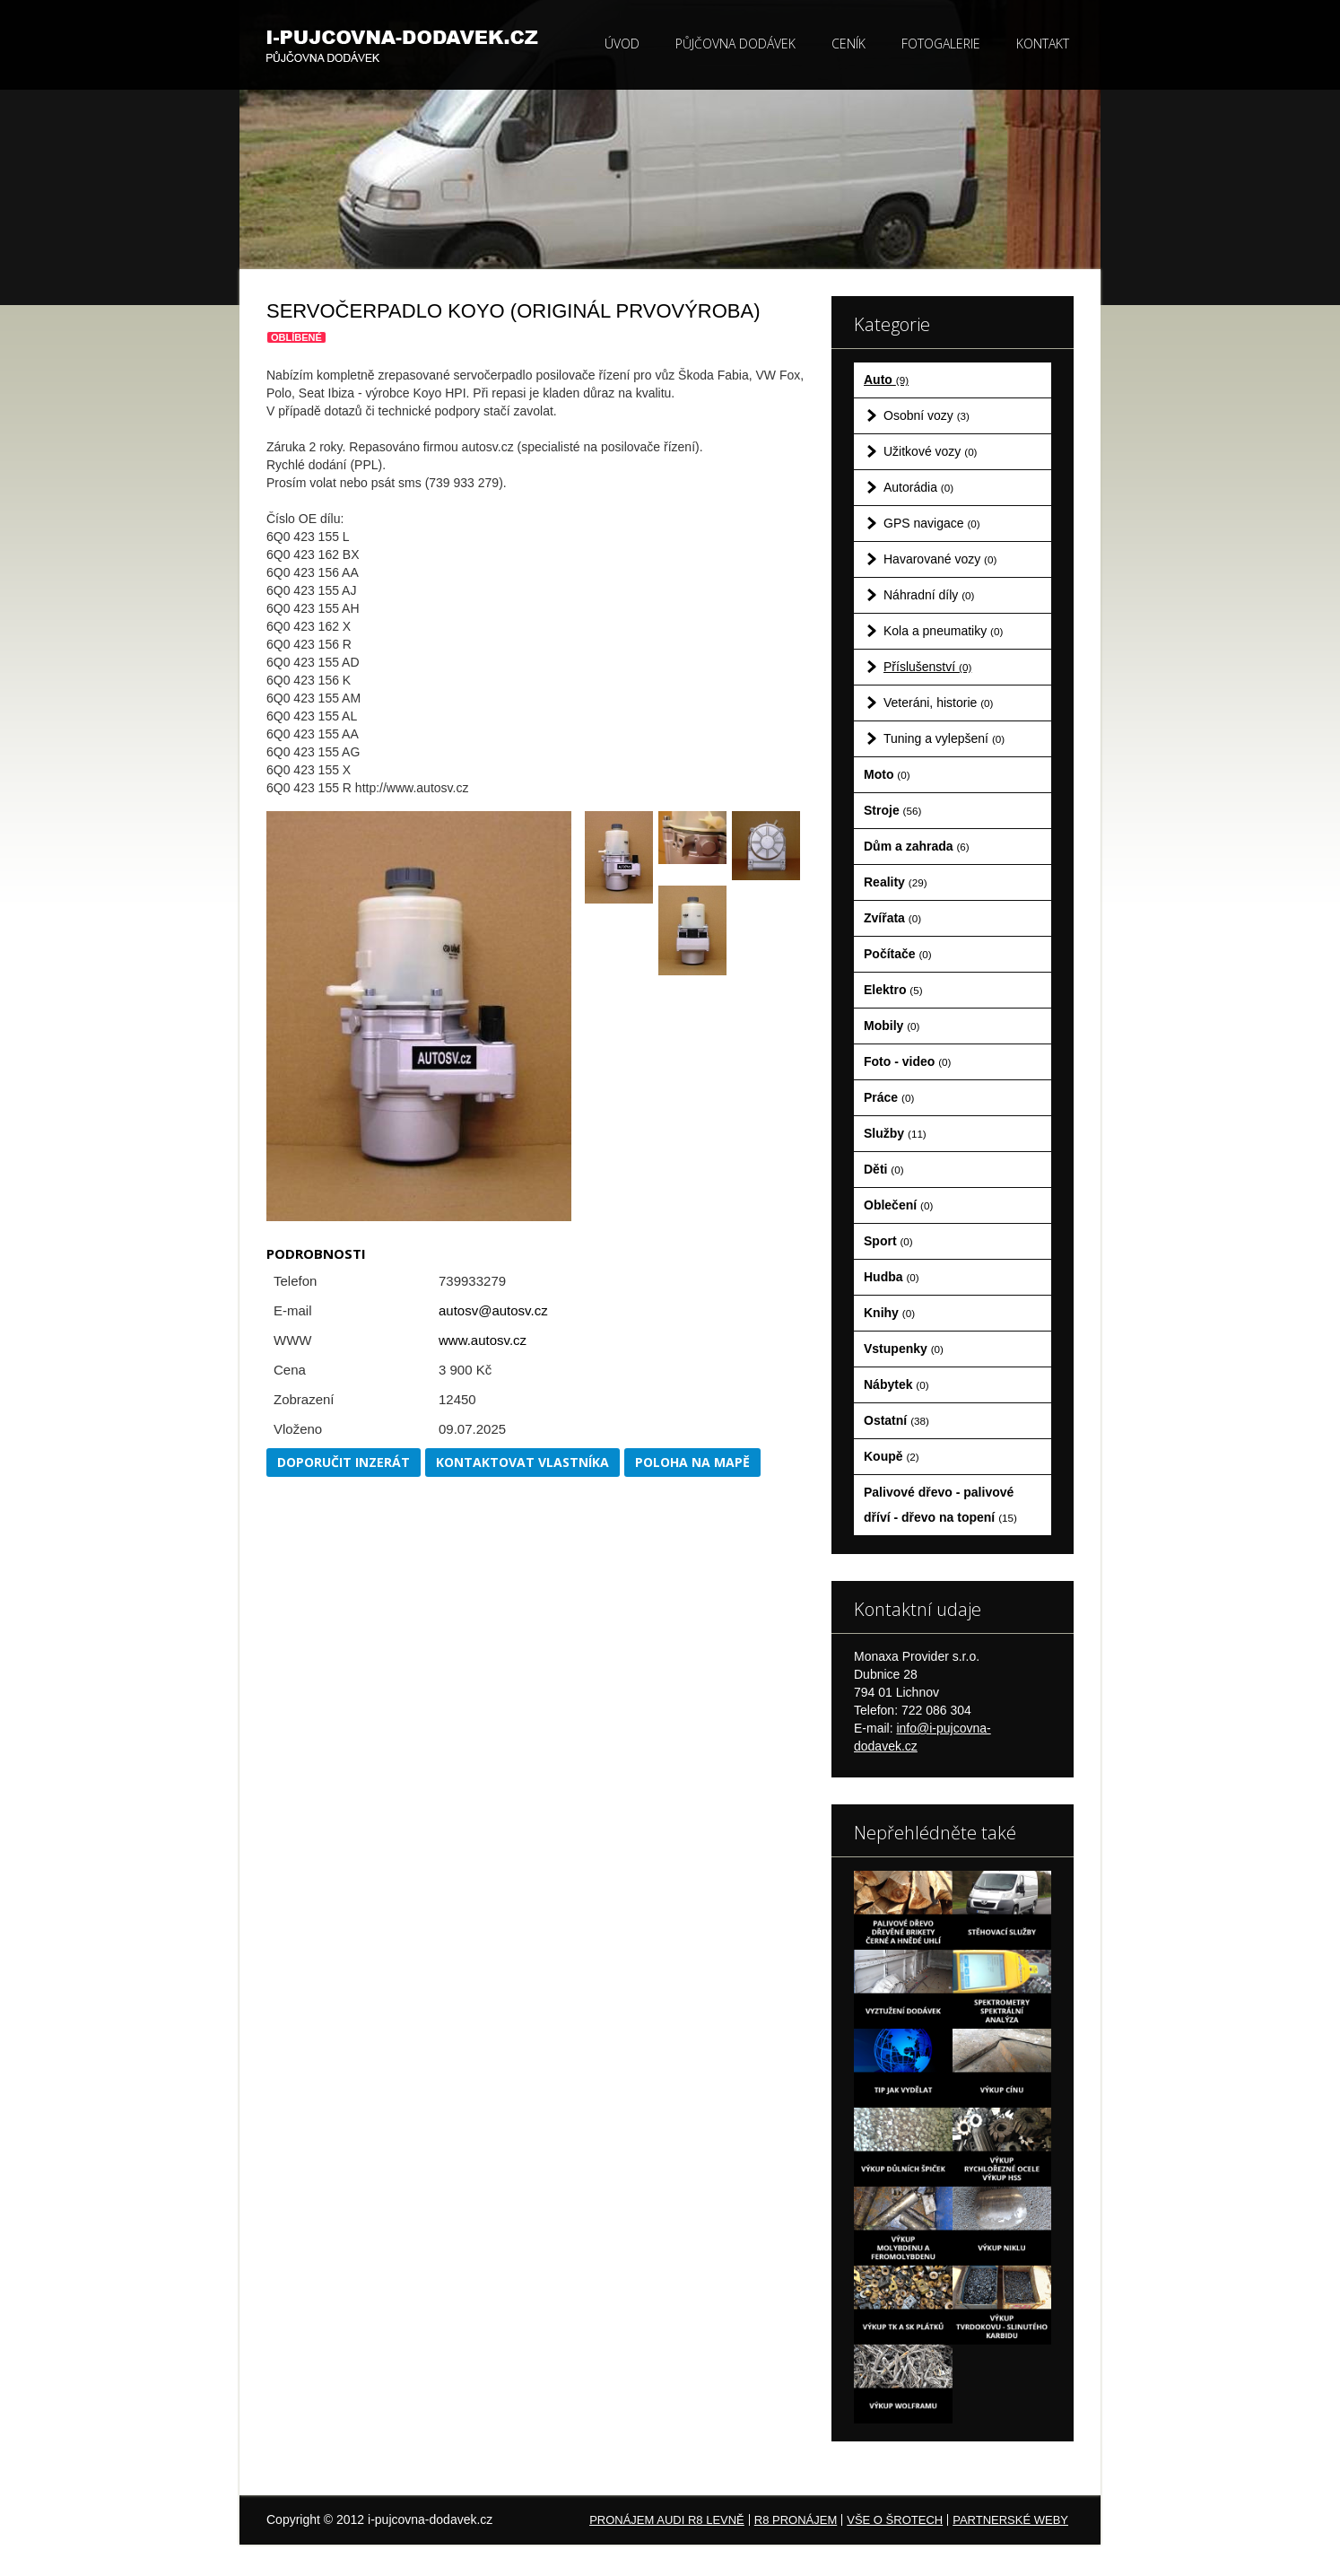 Image resolution: width=1340 pixels, height=2576 pixels. I want to click on Vstupenky, so click(904, 1348).